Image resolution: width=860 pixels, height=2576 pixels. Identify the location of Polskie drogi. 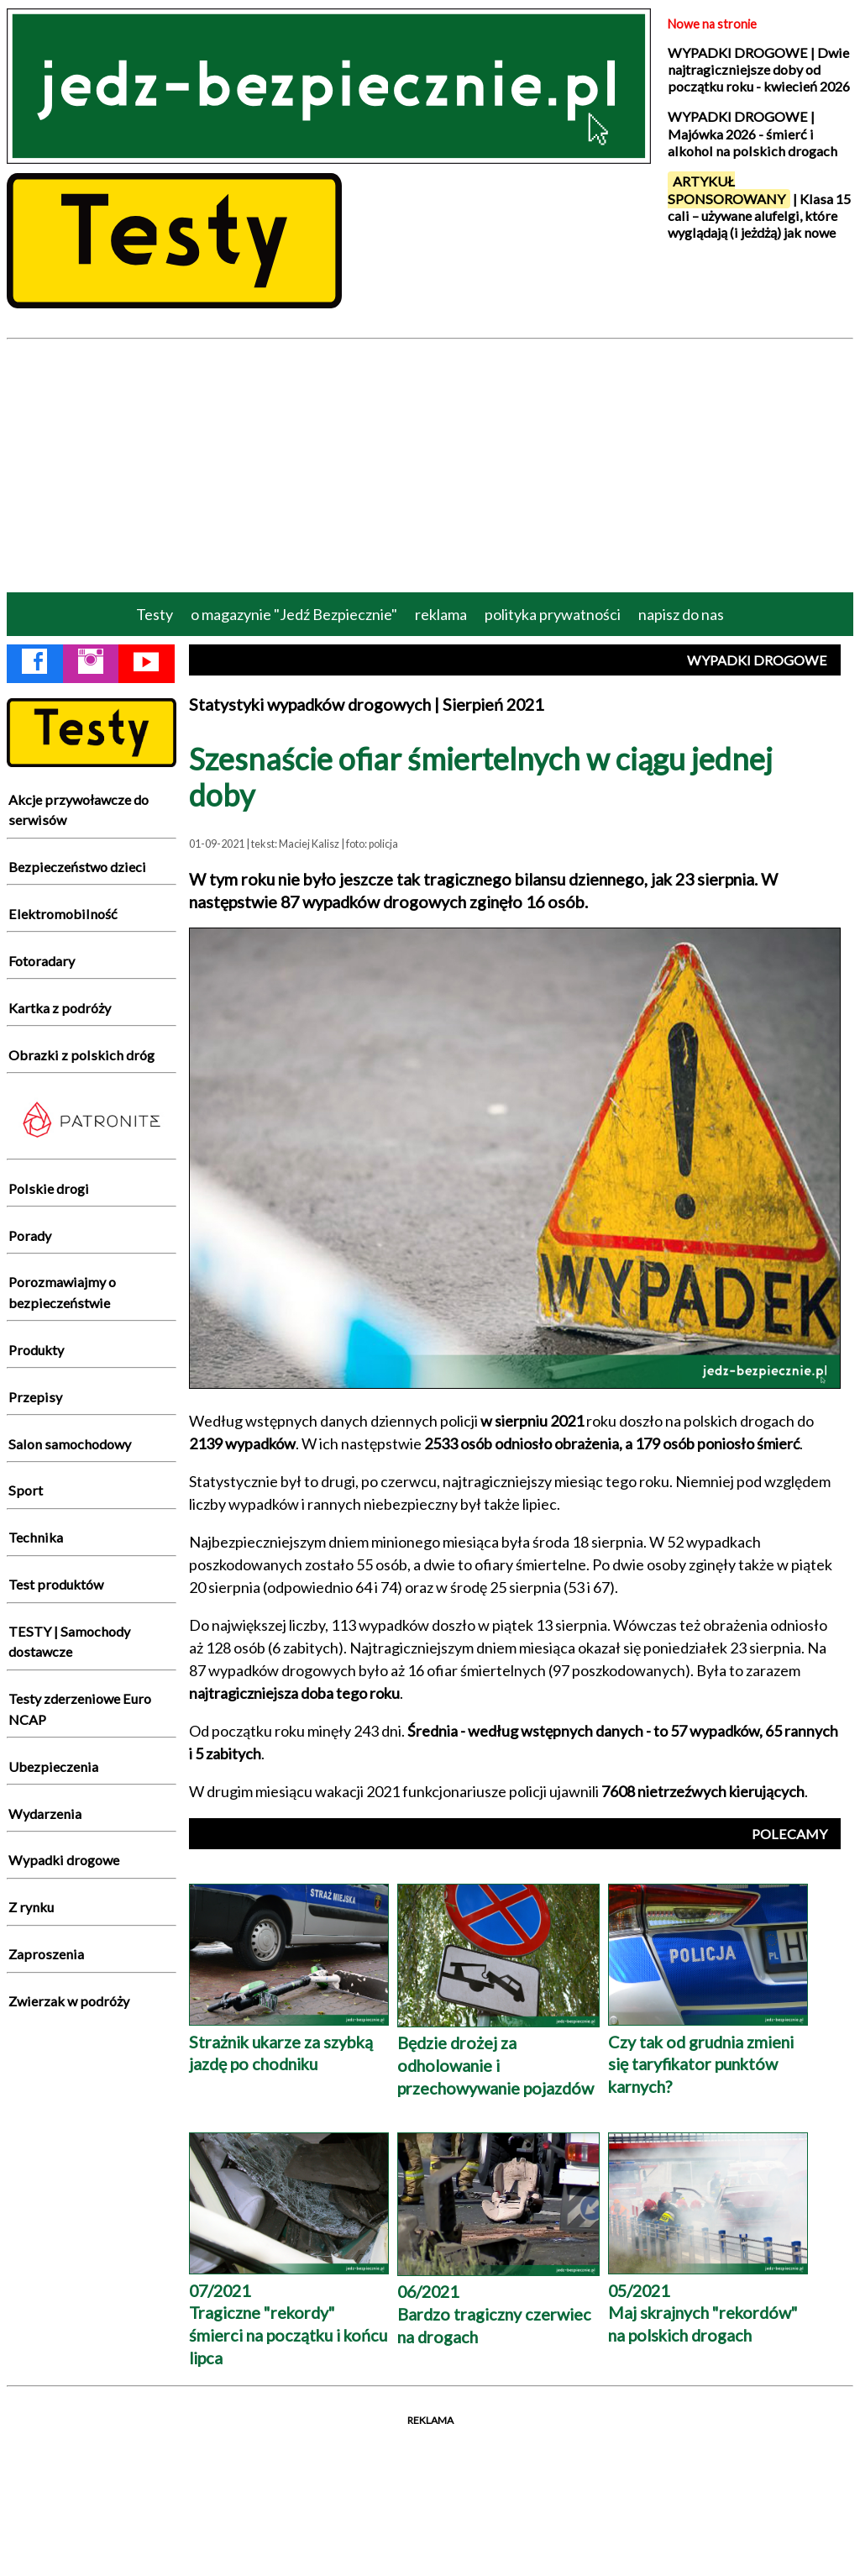
(48, 1188).